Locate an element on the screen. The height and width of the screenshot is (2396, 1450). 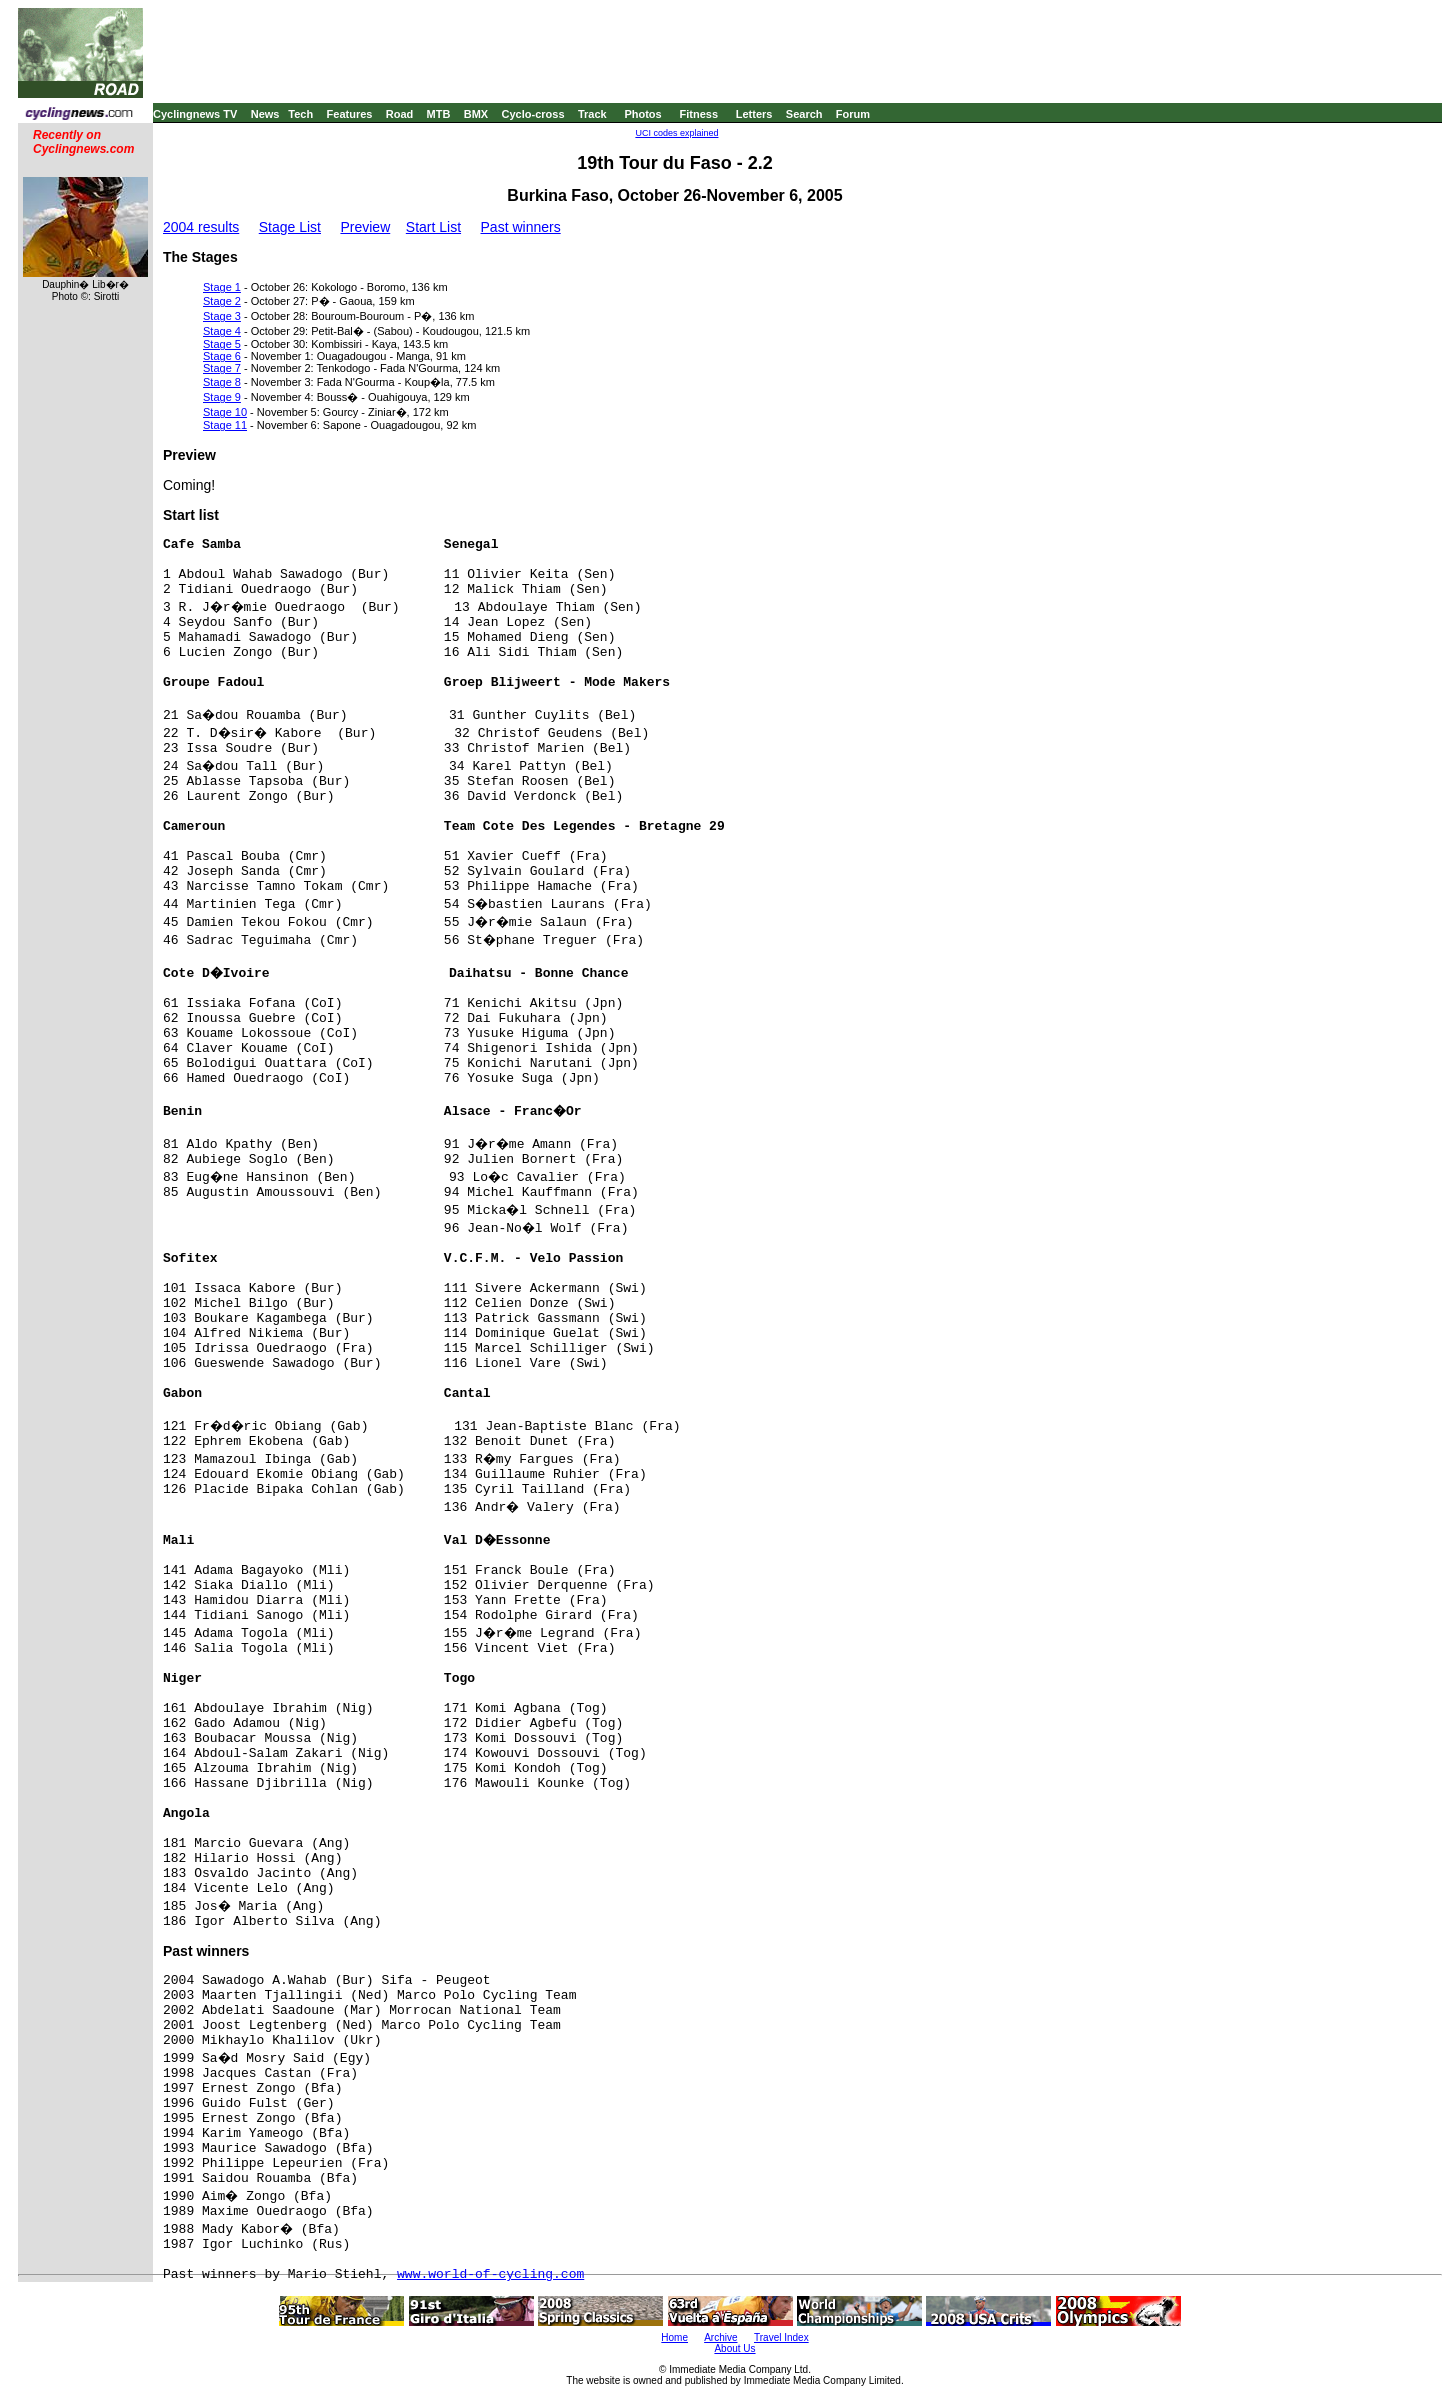
Stage 6 is located at coordinates (222, 356).